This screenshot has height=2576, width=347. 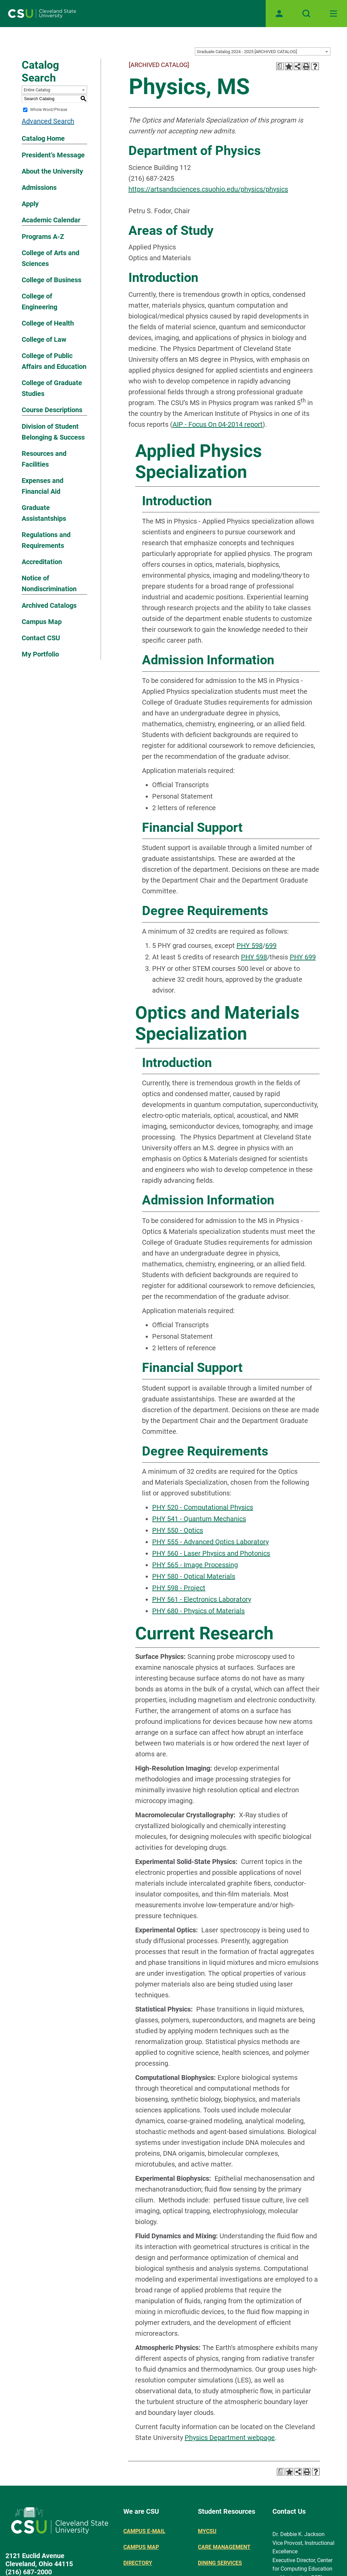 I want to click on College of Engineering, so click(x=39, y=301).